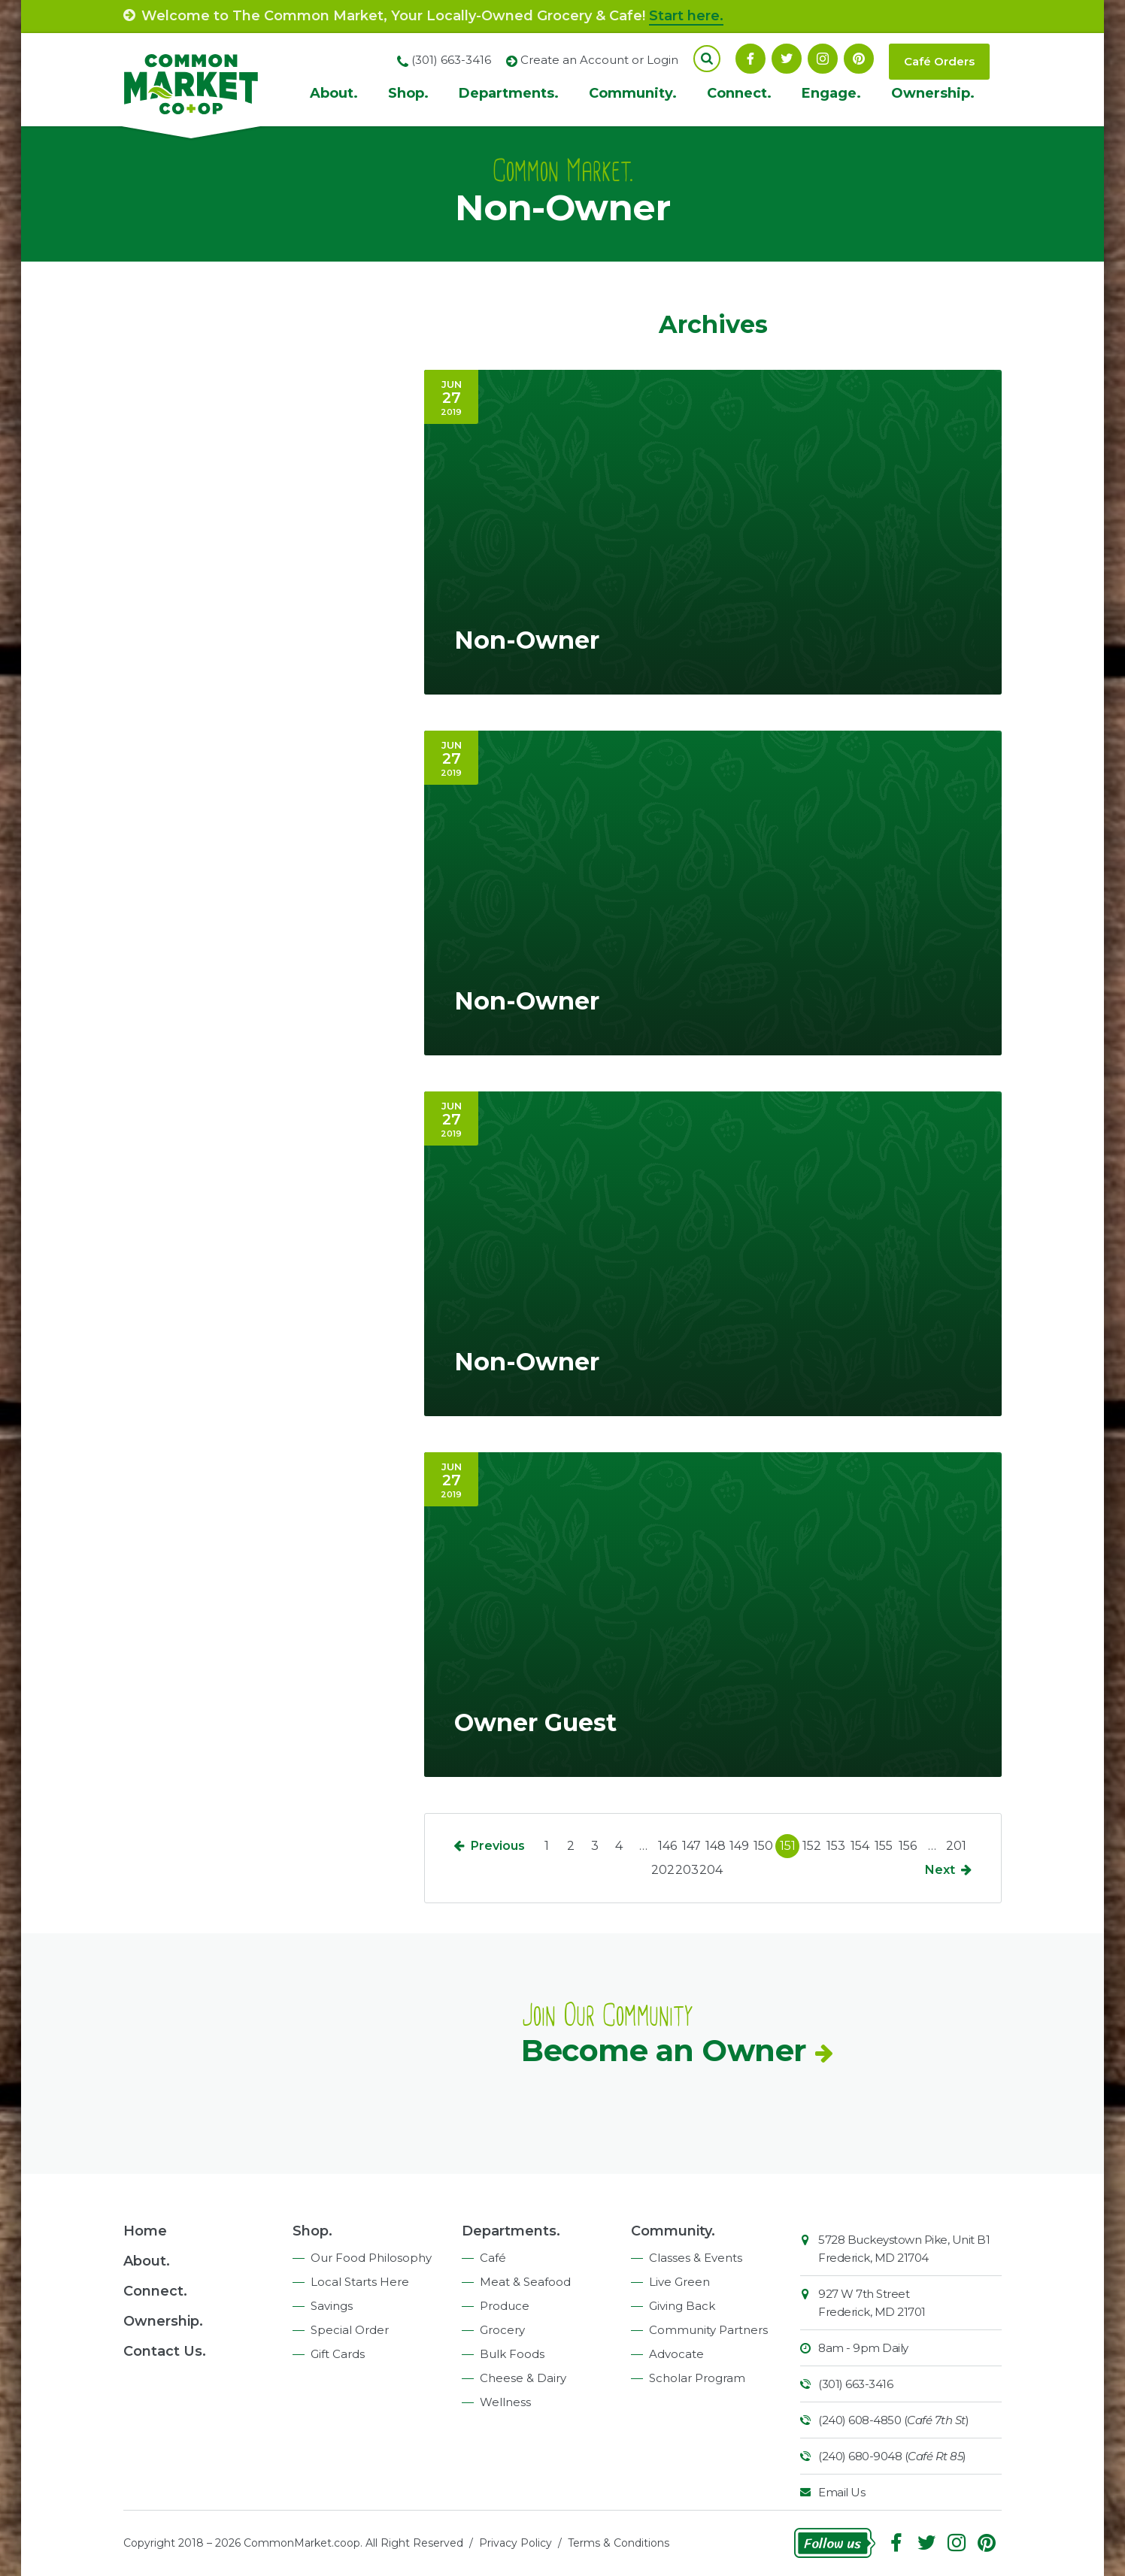  Describe the element at coordinates (855, 2384) in the screenshot. I see `(301) 663-3416` at that location.